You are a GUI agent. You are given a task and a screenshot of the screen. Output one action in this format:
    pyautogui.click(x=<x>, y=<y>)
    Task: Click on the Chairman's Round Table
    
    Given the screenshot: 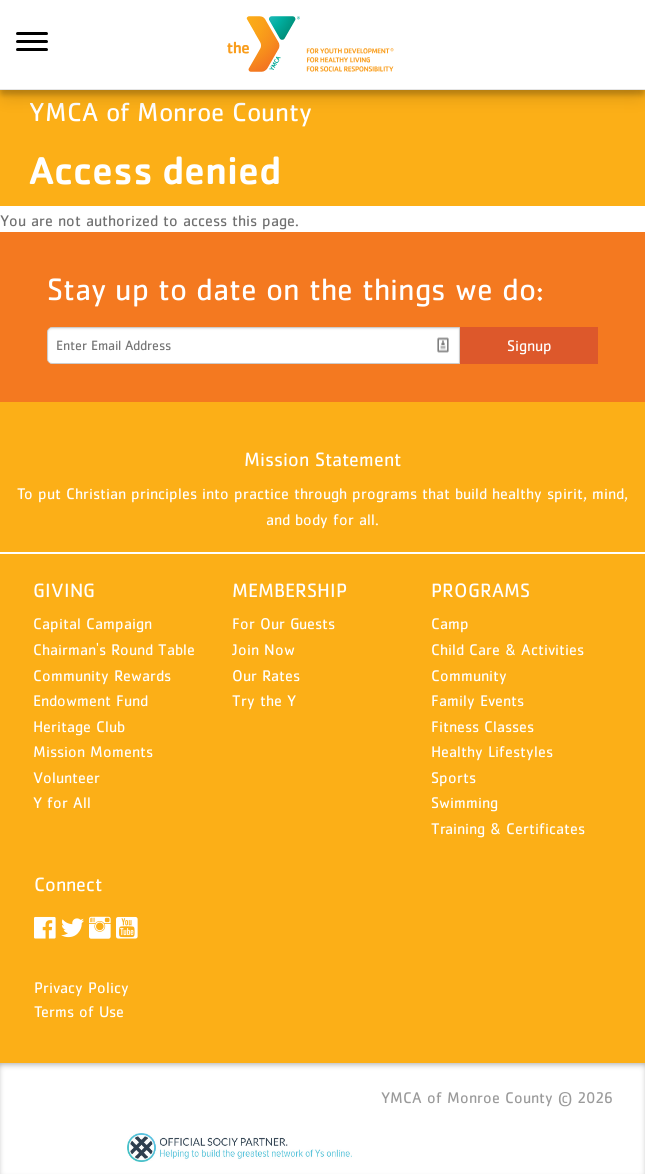 What is the action you would take?
    pyautogui.click(x=114, y=649)
    